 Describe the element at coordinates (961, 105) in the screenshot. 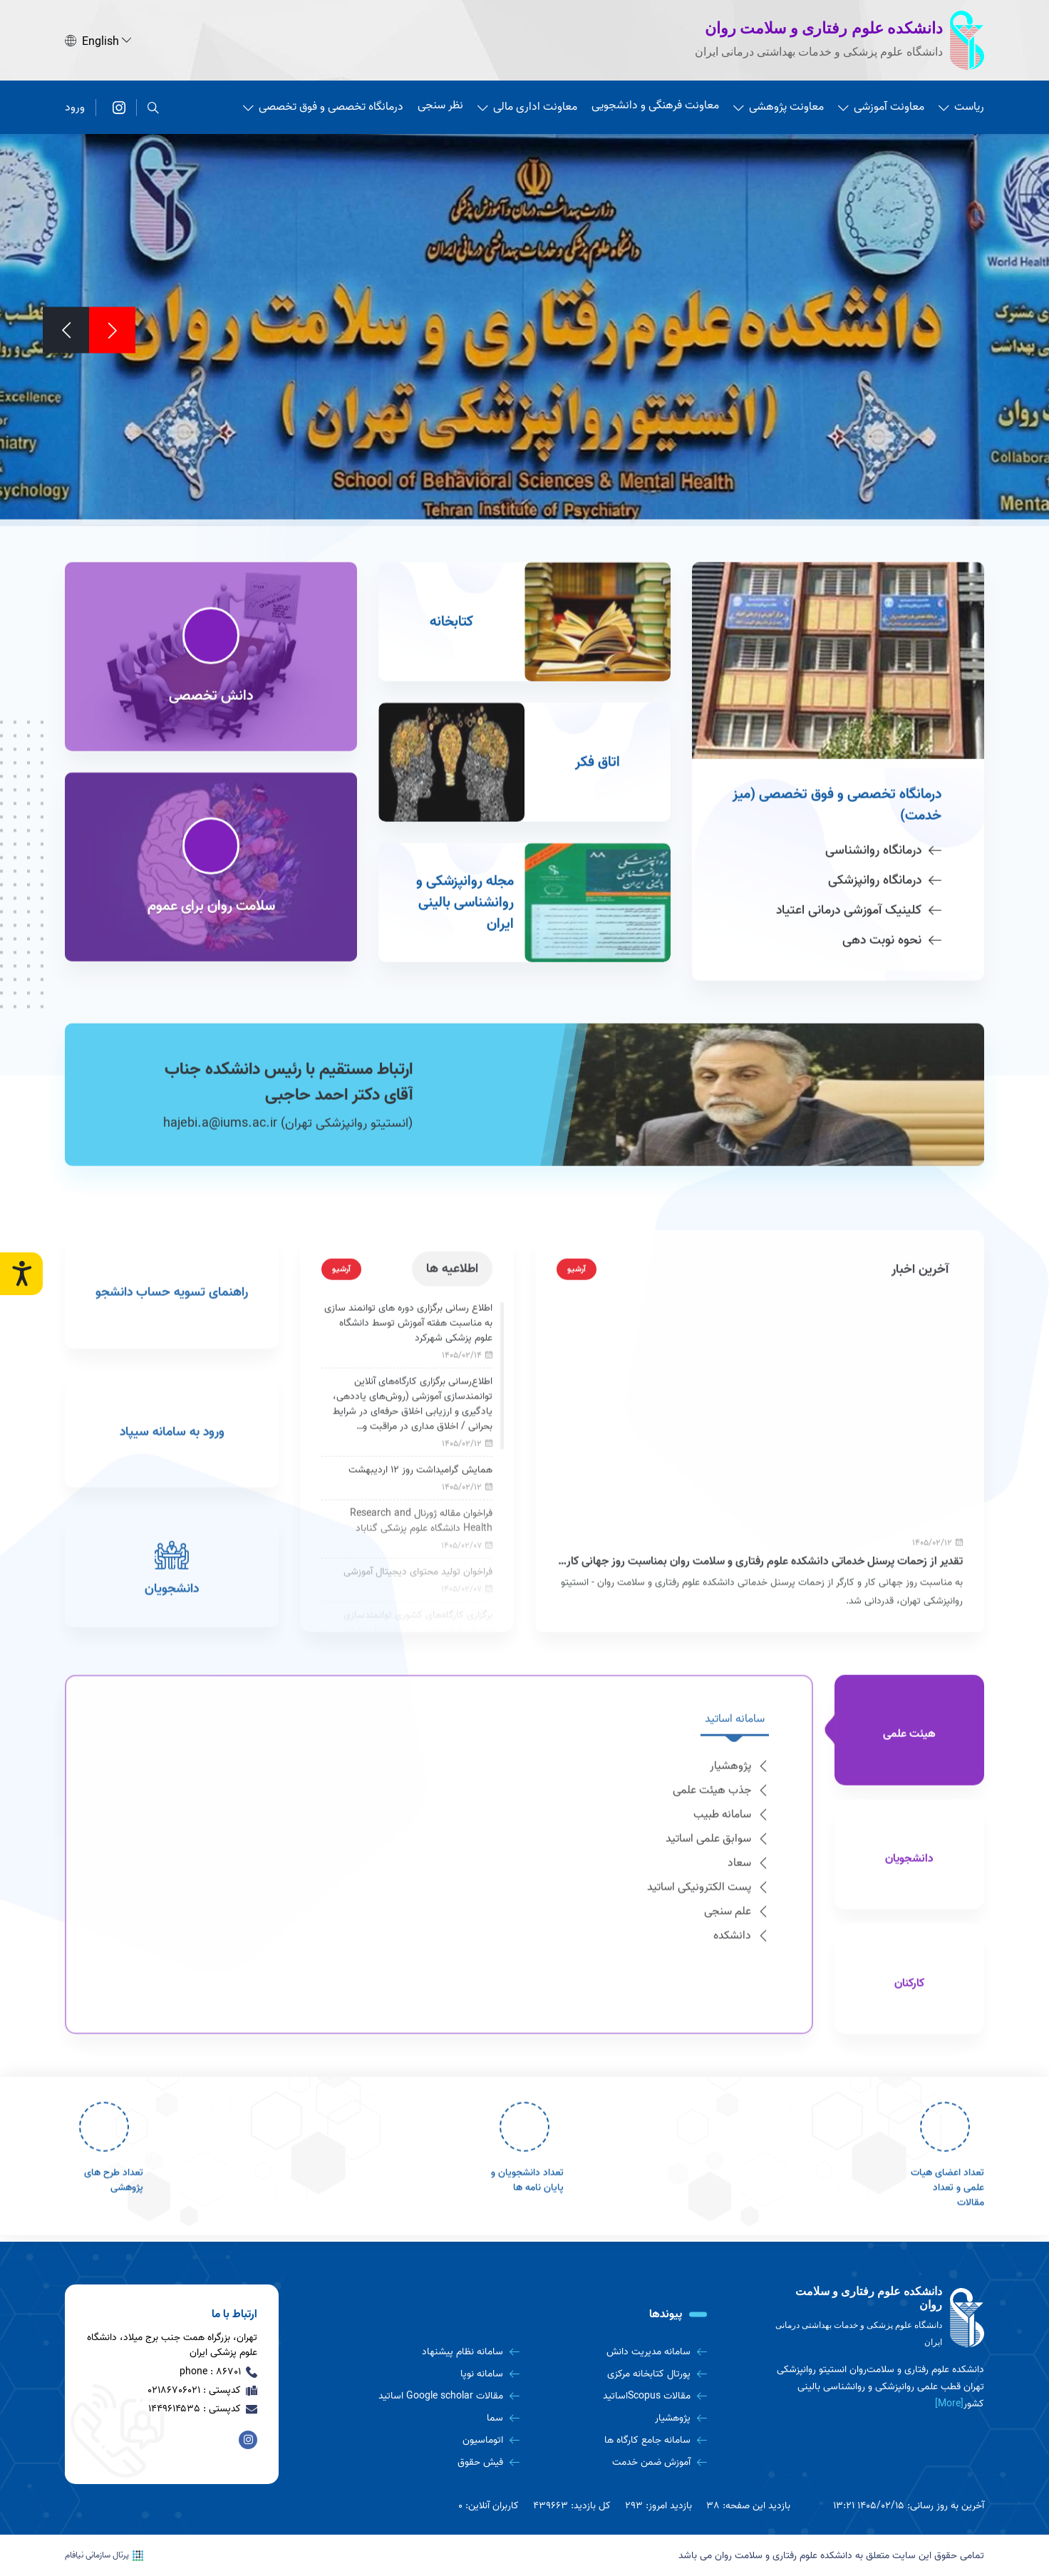

I see `ریاست` at that location.